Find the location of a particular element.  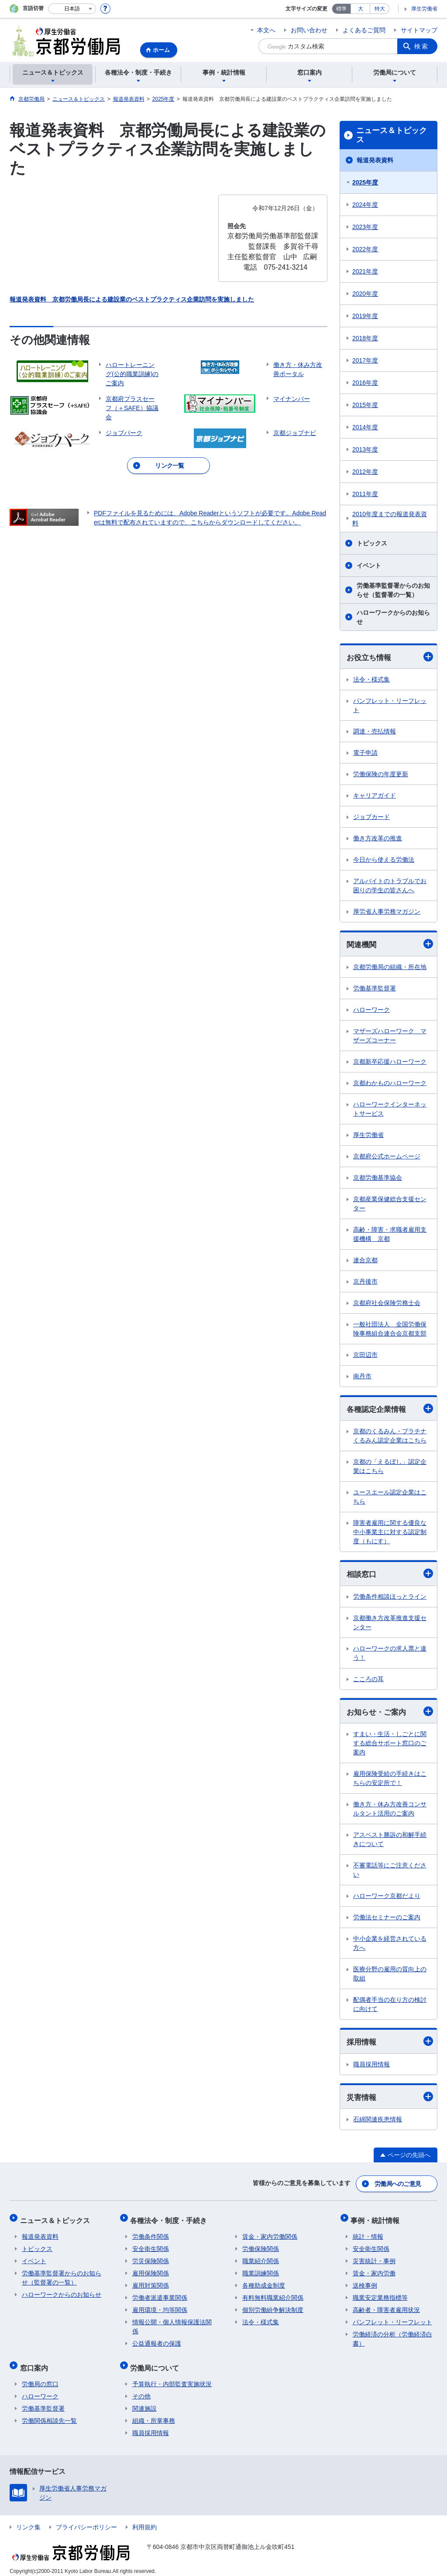

お問い合わせ is located at coordinates (309, 30).